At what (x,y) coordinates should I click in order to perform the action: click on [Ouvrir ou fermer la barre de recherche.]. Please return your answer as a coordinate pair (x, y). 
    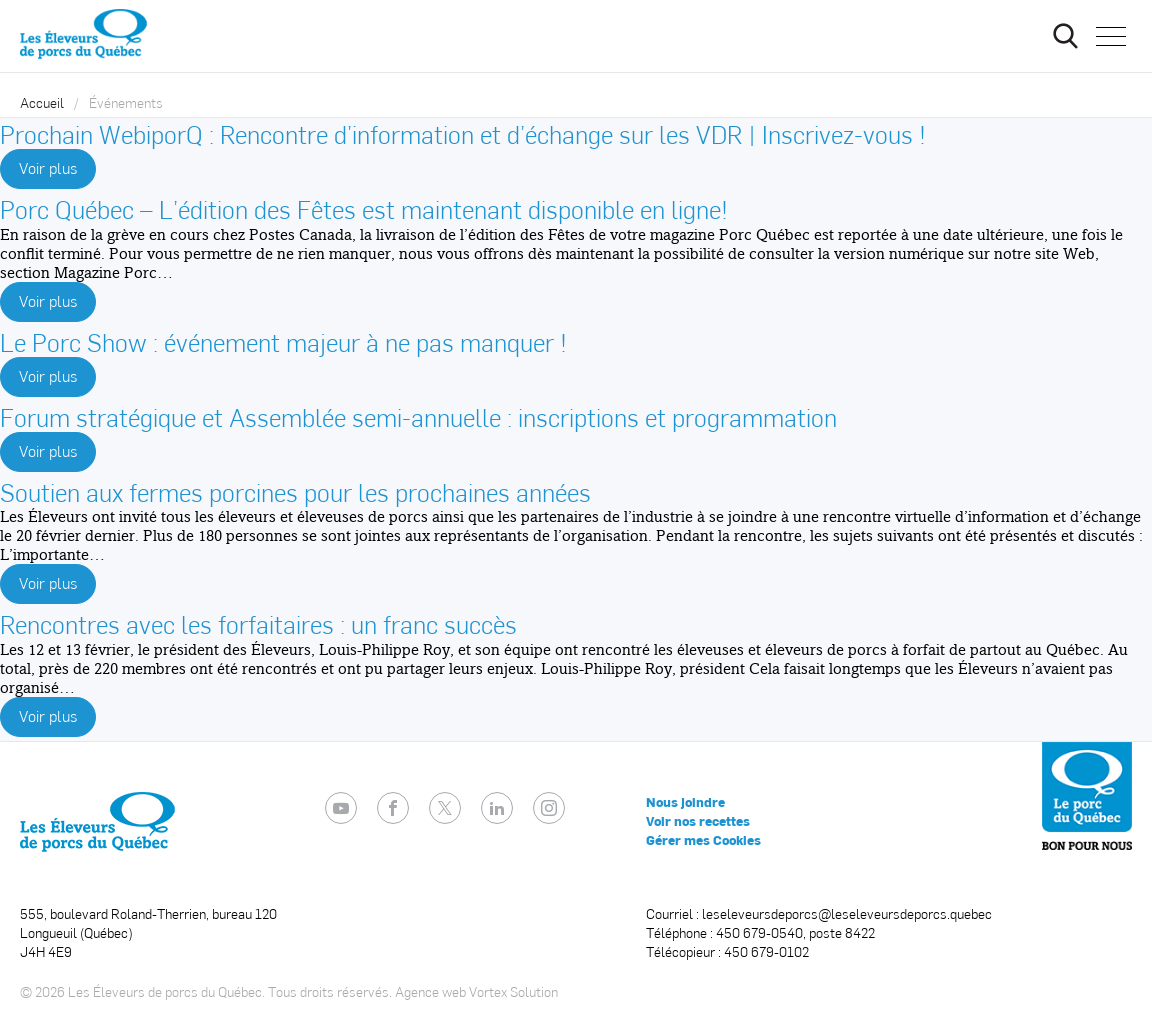
    Looking at the image, I should click on (1065, 36).